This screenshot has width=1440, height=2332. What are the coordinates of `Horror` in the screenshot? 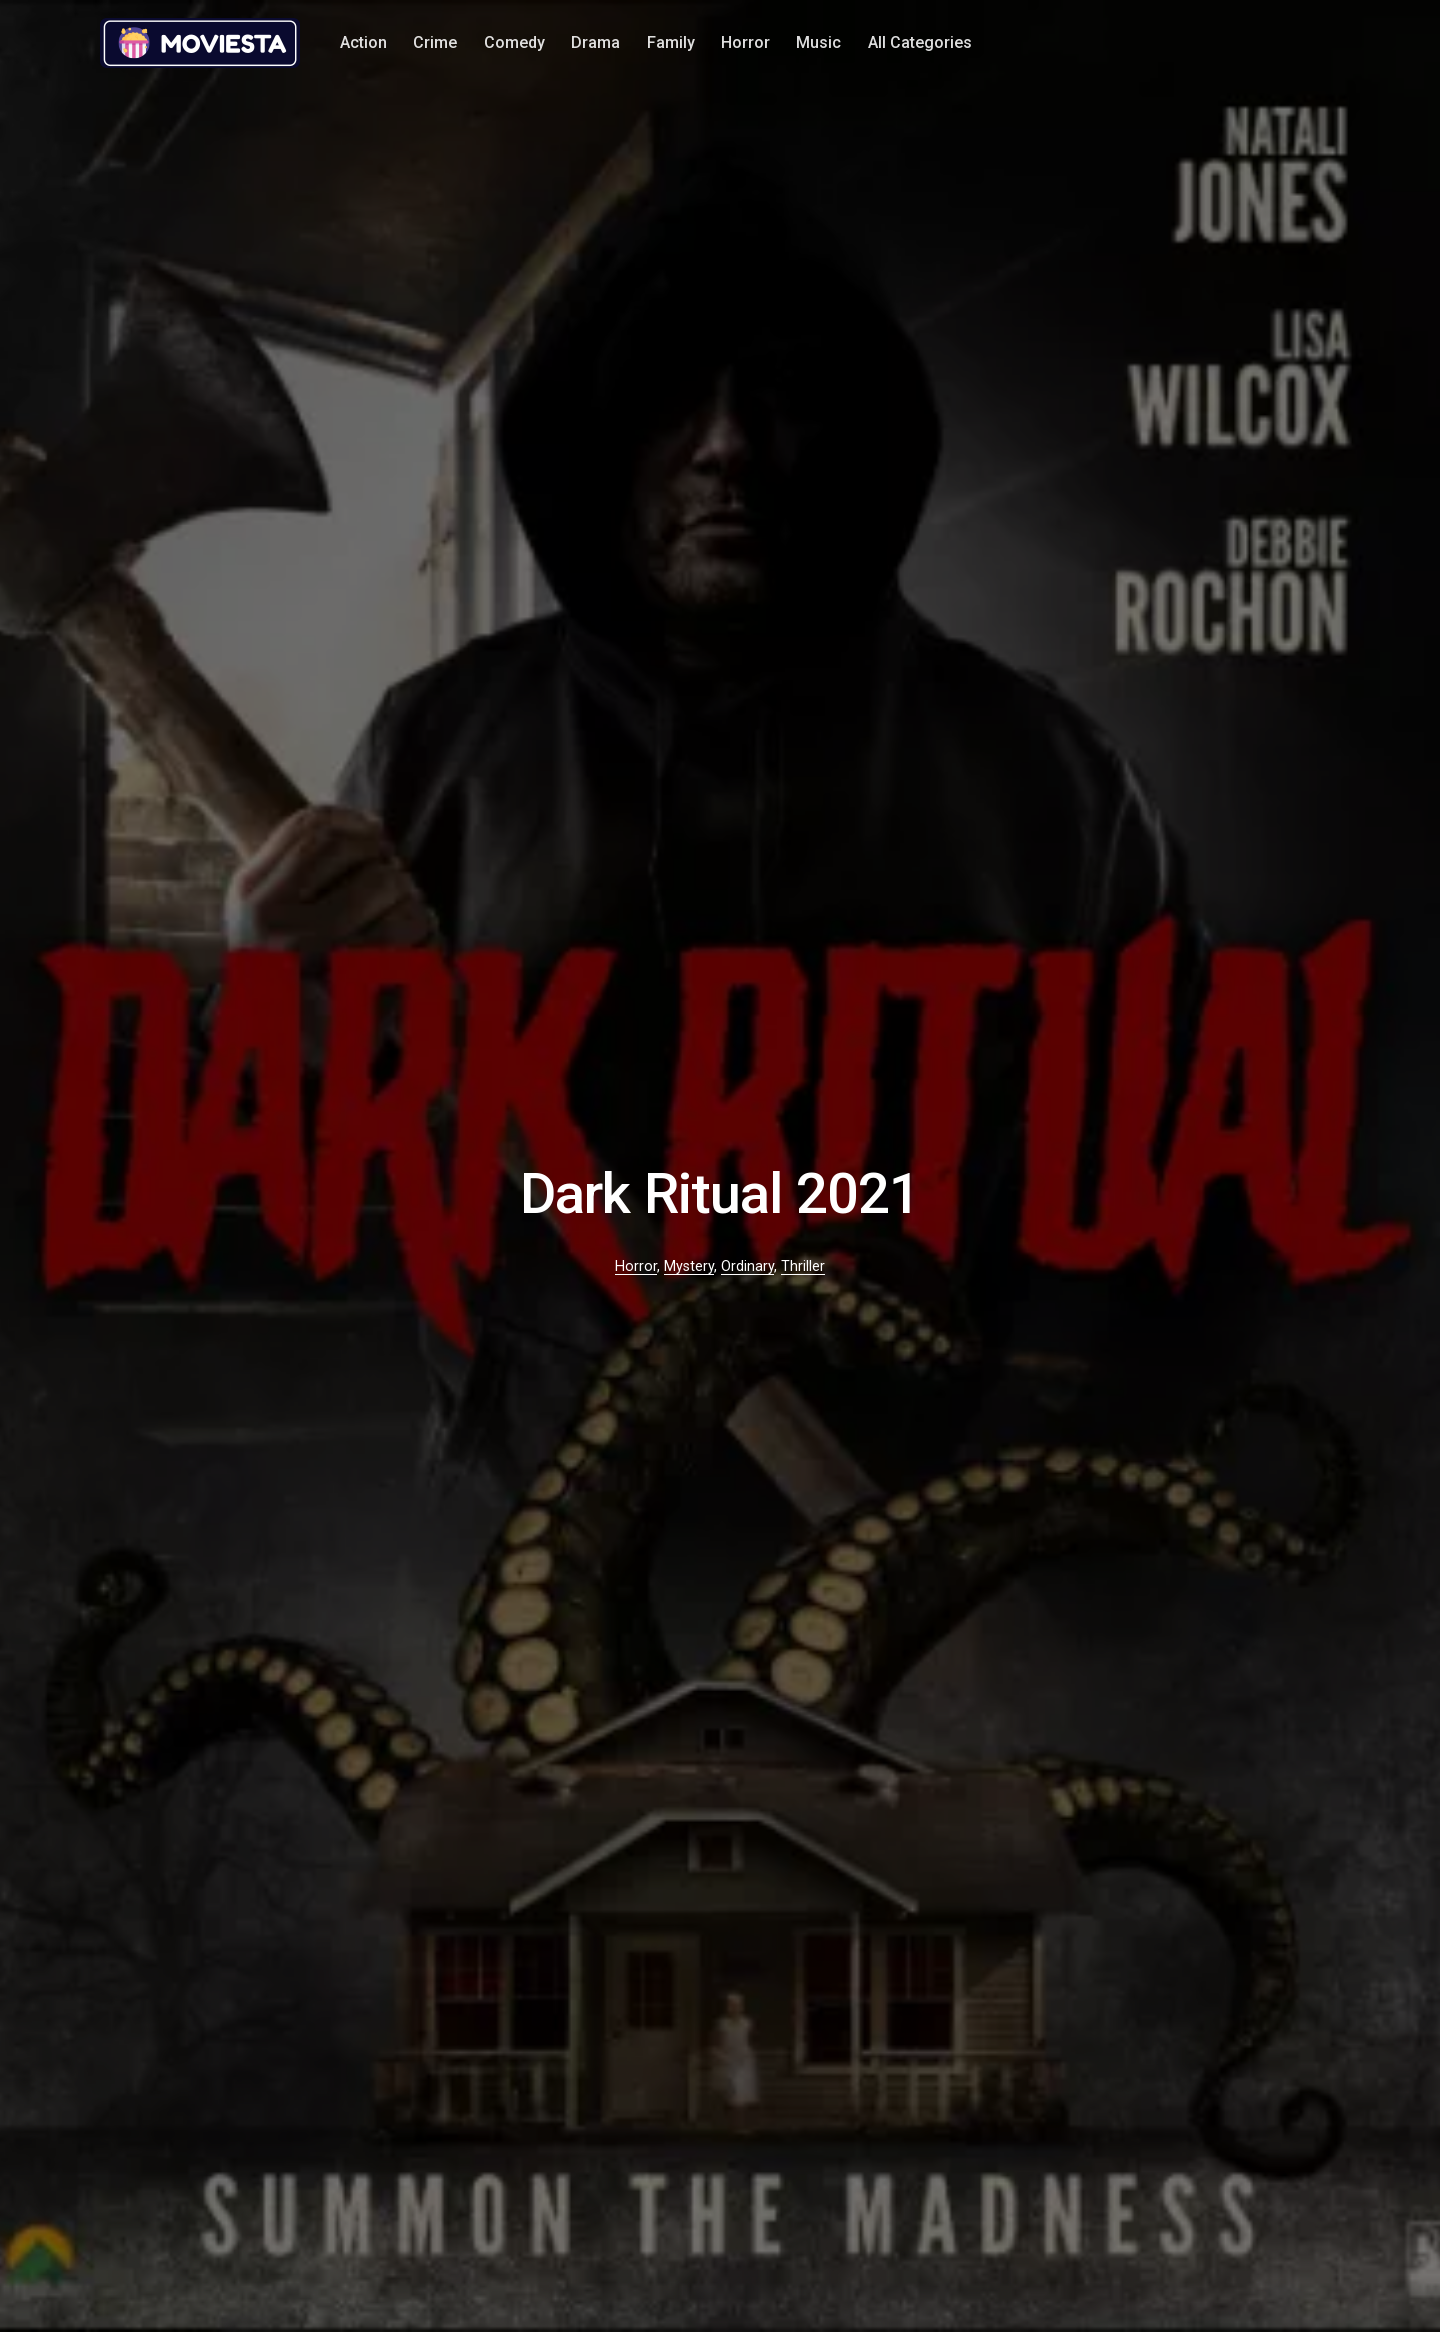 It's located at (745, 42).